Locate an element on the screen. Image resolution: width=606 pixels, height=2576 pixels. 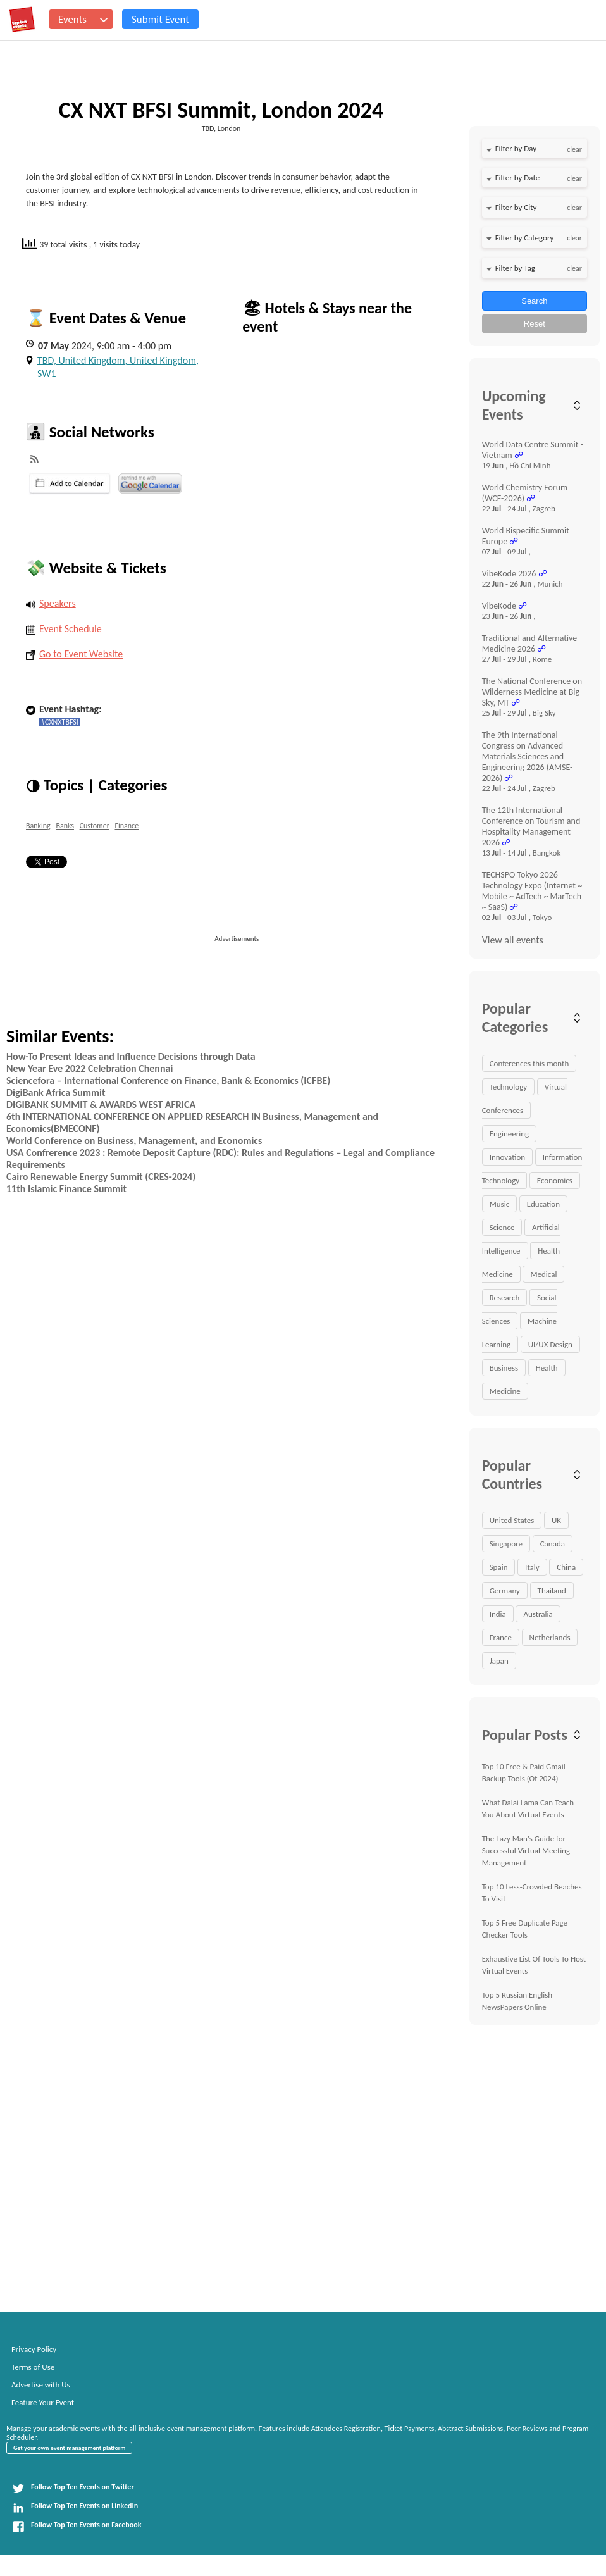
Economics is located at coordinates (554, 1180).